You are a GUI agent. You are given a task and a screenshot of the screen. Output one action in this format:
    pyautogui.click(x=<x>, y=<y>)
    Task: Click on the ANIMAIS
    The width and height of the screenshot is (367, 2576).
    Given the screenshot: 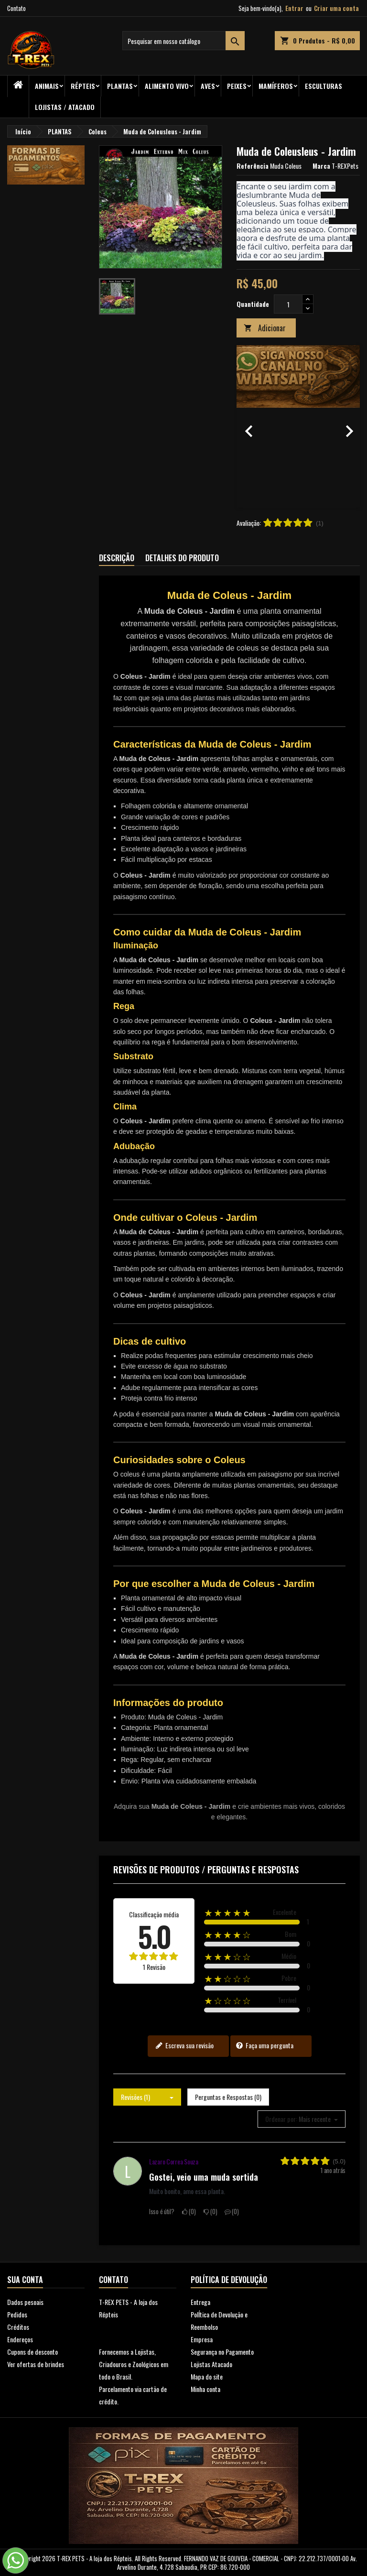 What is the action you would take?
    pyautogui.click(x=47, y=86)
    